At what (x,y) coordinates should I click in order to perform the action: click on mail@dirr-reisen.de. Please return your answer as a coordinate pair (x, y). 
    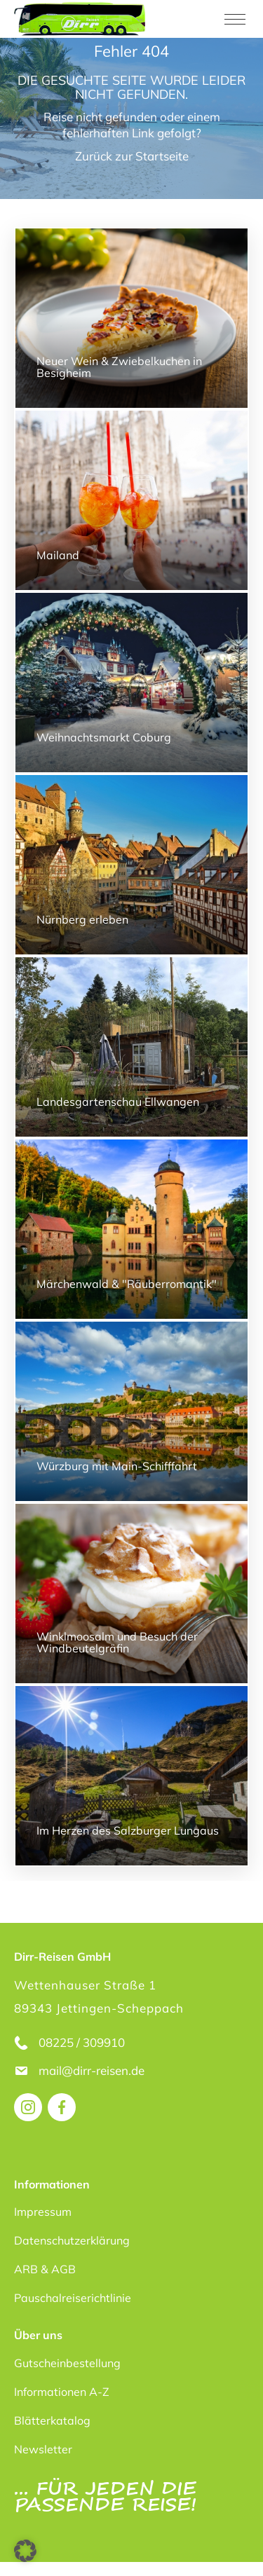
    Looking at the image, I should click on (93, 2070).